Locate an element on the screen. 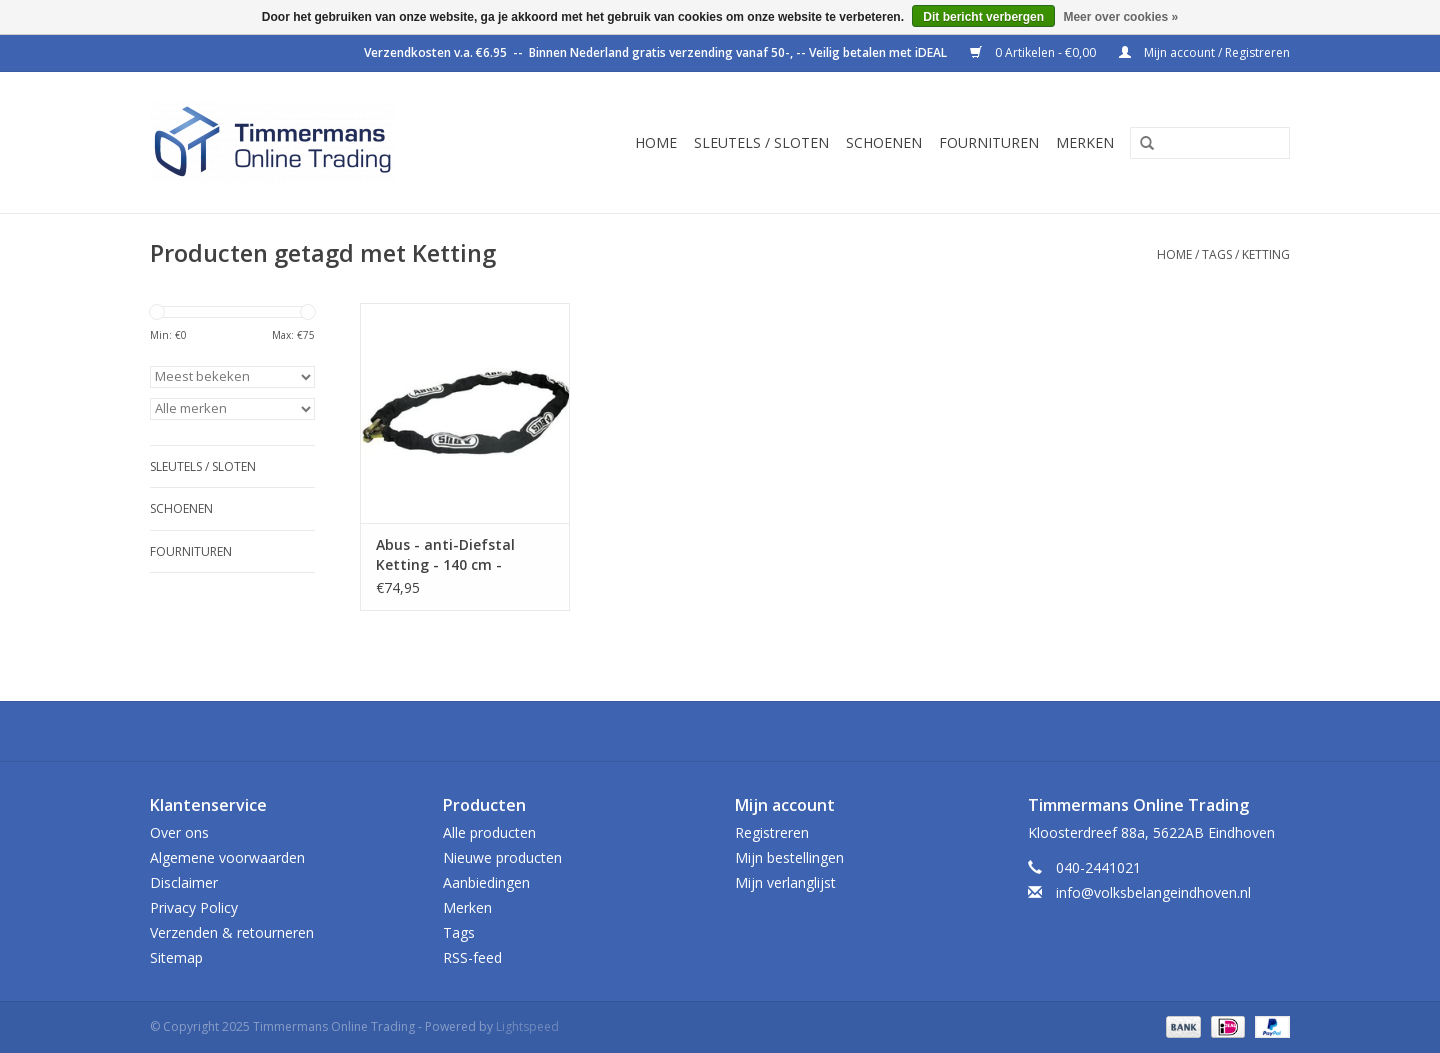 This screenshot has width=1440, height=1053. Nieuwe producten is located at coordinates (502, 857).